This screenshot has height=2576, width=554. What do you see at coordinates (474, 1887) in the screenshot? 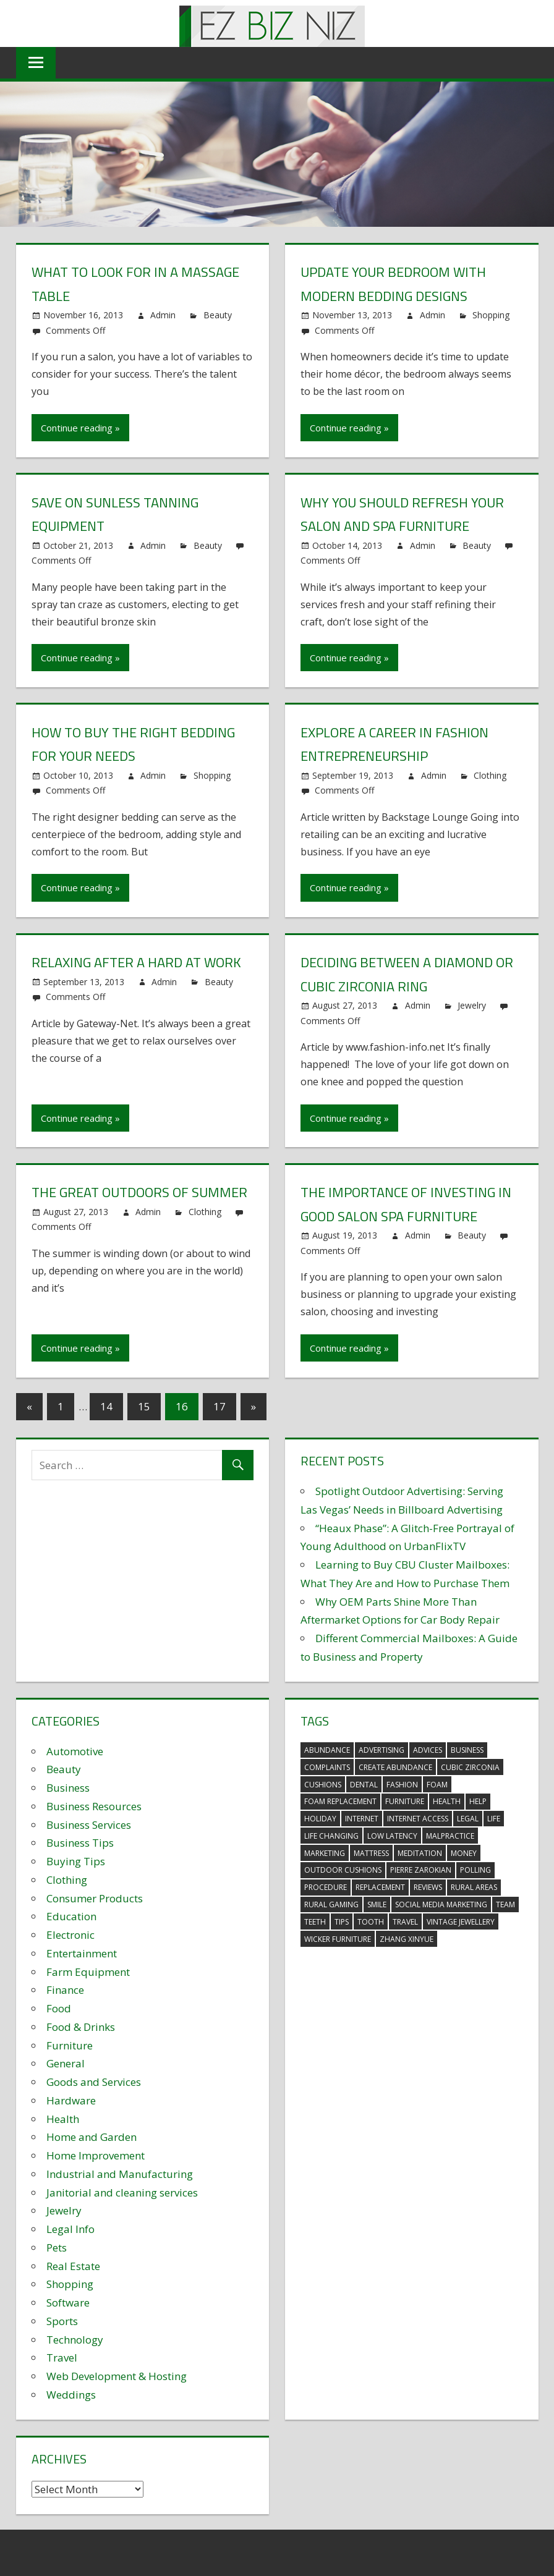
I see `rural areas [rural areas (4 items)]` at bounding box center [474, 1887].